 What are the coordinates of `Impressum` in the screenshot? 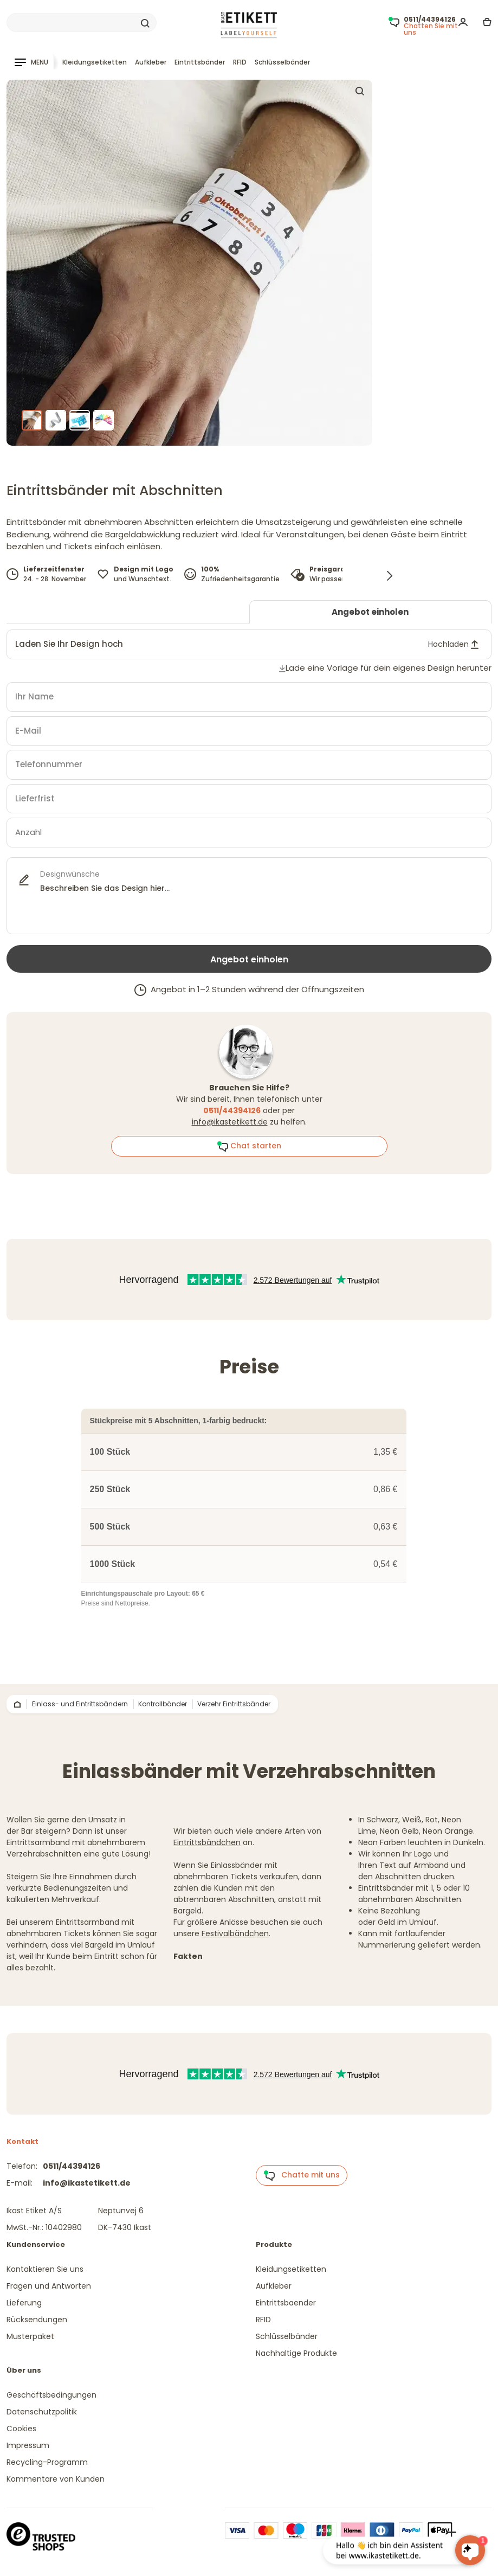 It's located at (28, 2445).